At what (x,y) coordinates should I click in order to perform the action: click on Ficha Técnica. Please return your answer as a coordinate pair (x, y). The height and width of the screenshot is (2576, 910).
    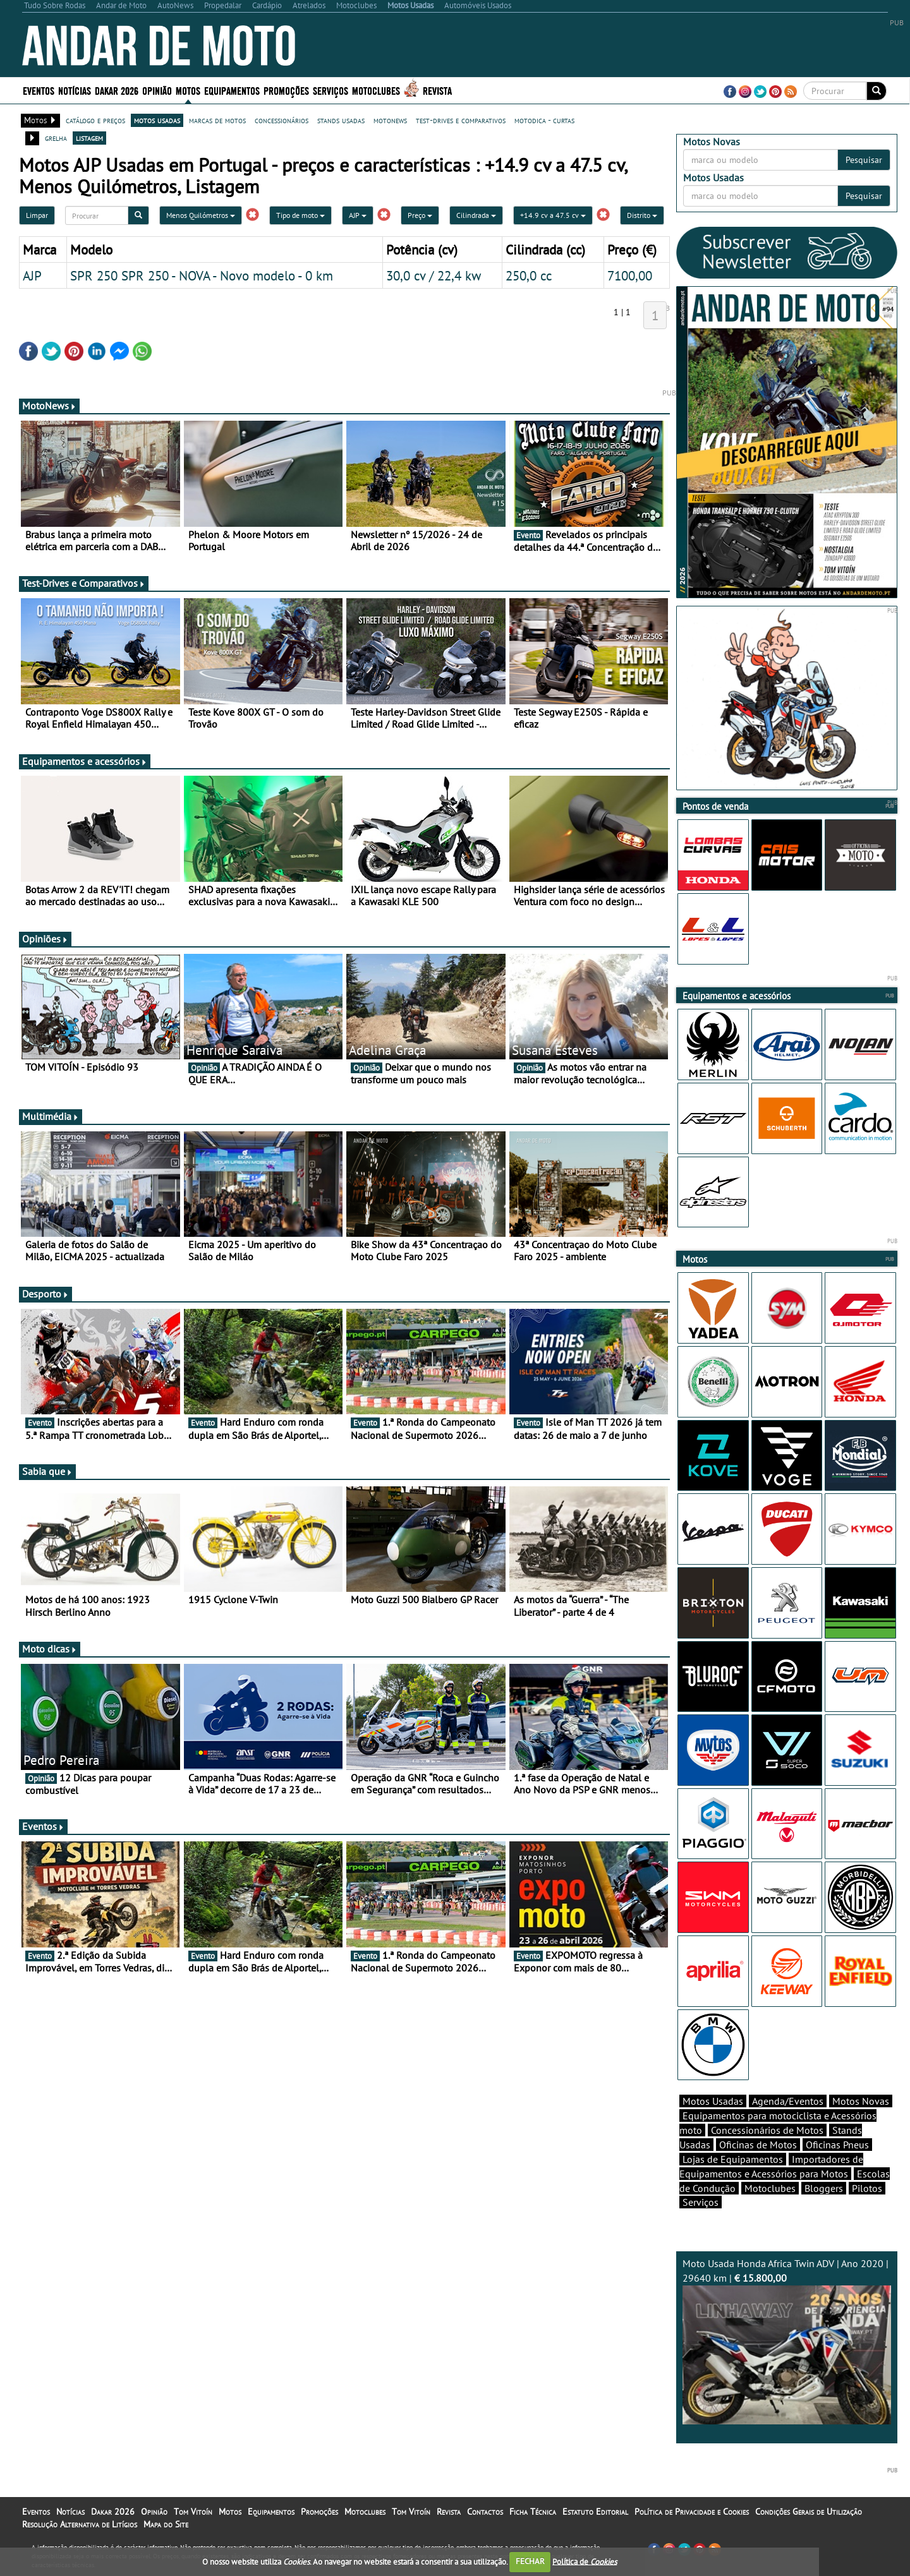
    Looking at the image, I should click on (532, 2511).